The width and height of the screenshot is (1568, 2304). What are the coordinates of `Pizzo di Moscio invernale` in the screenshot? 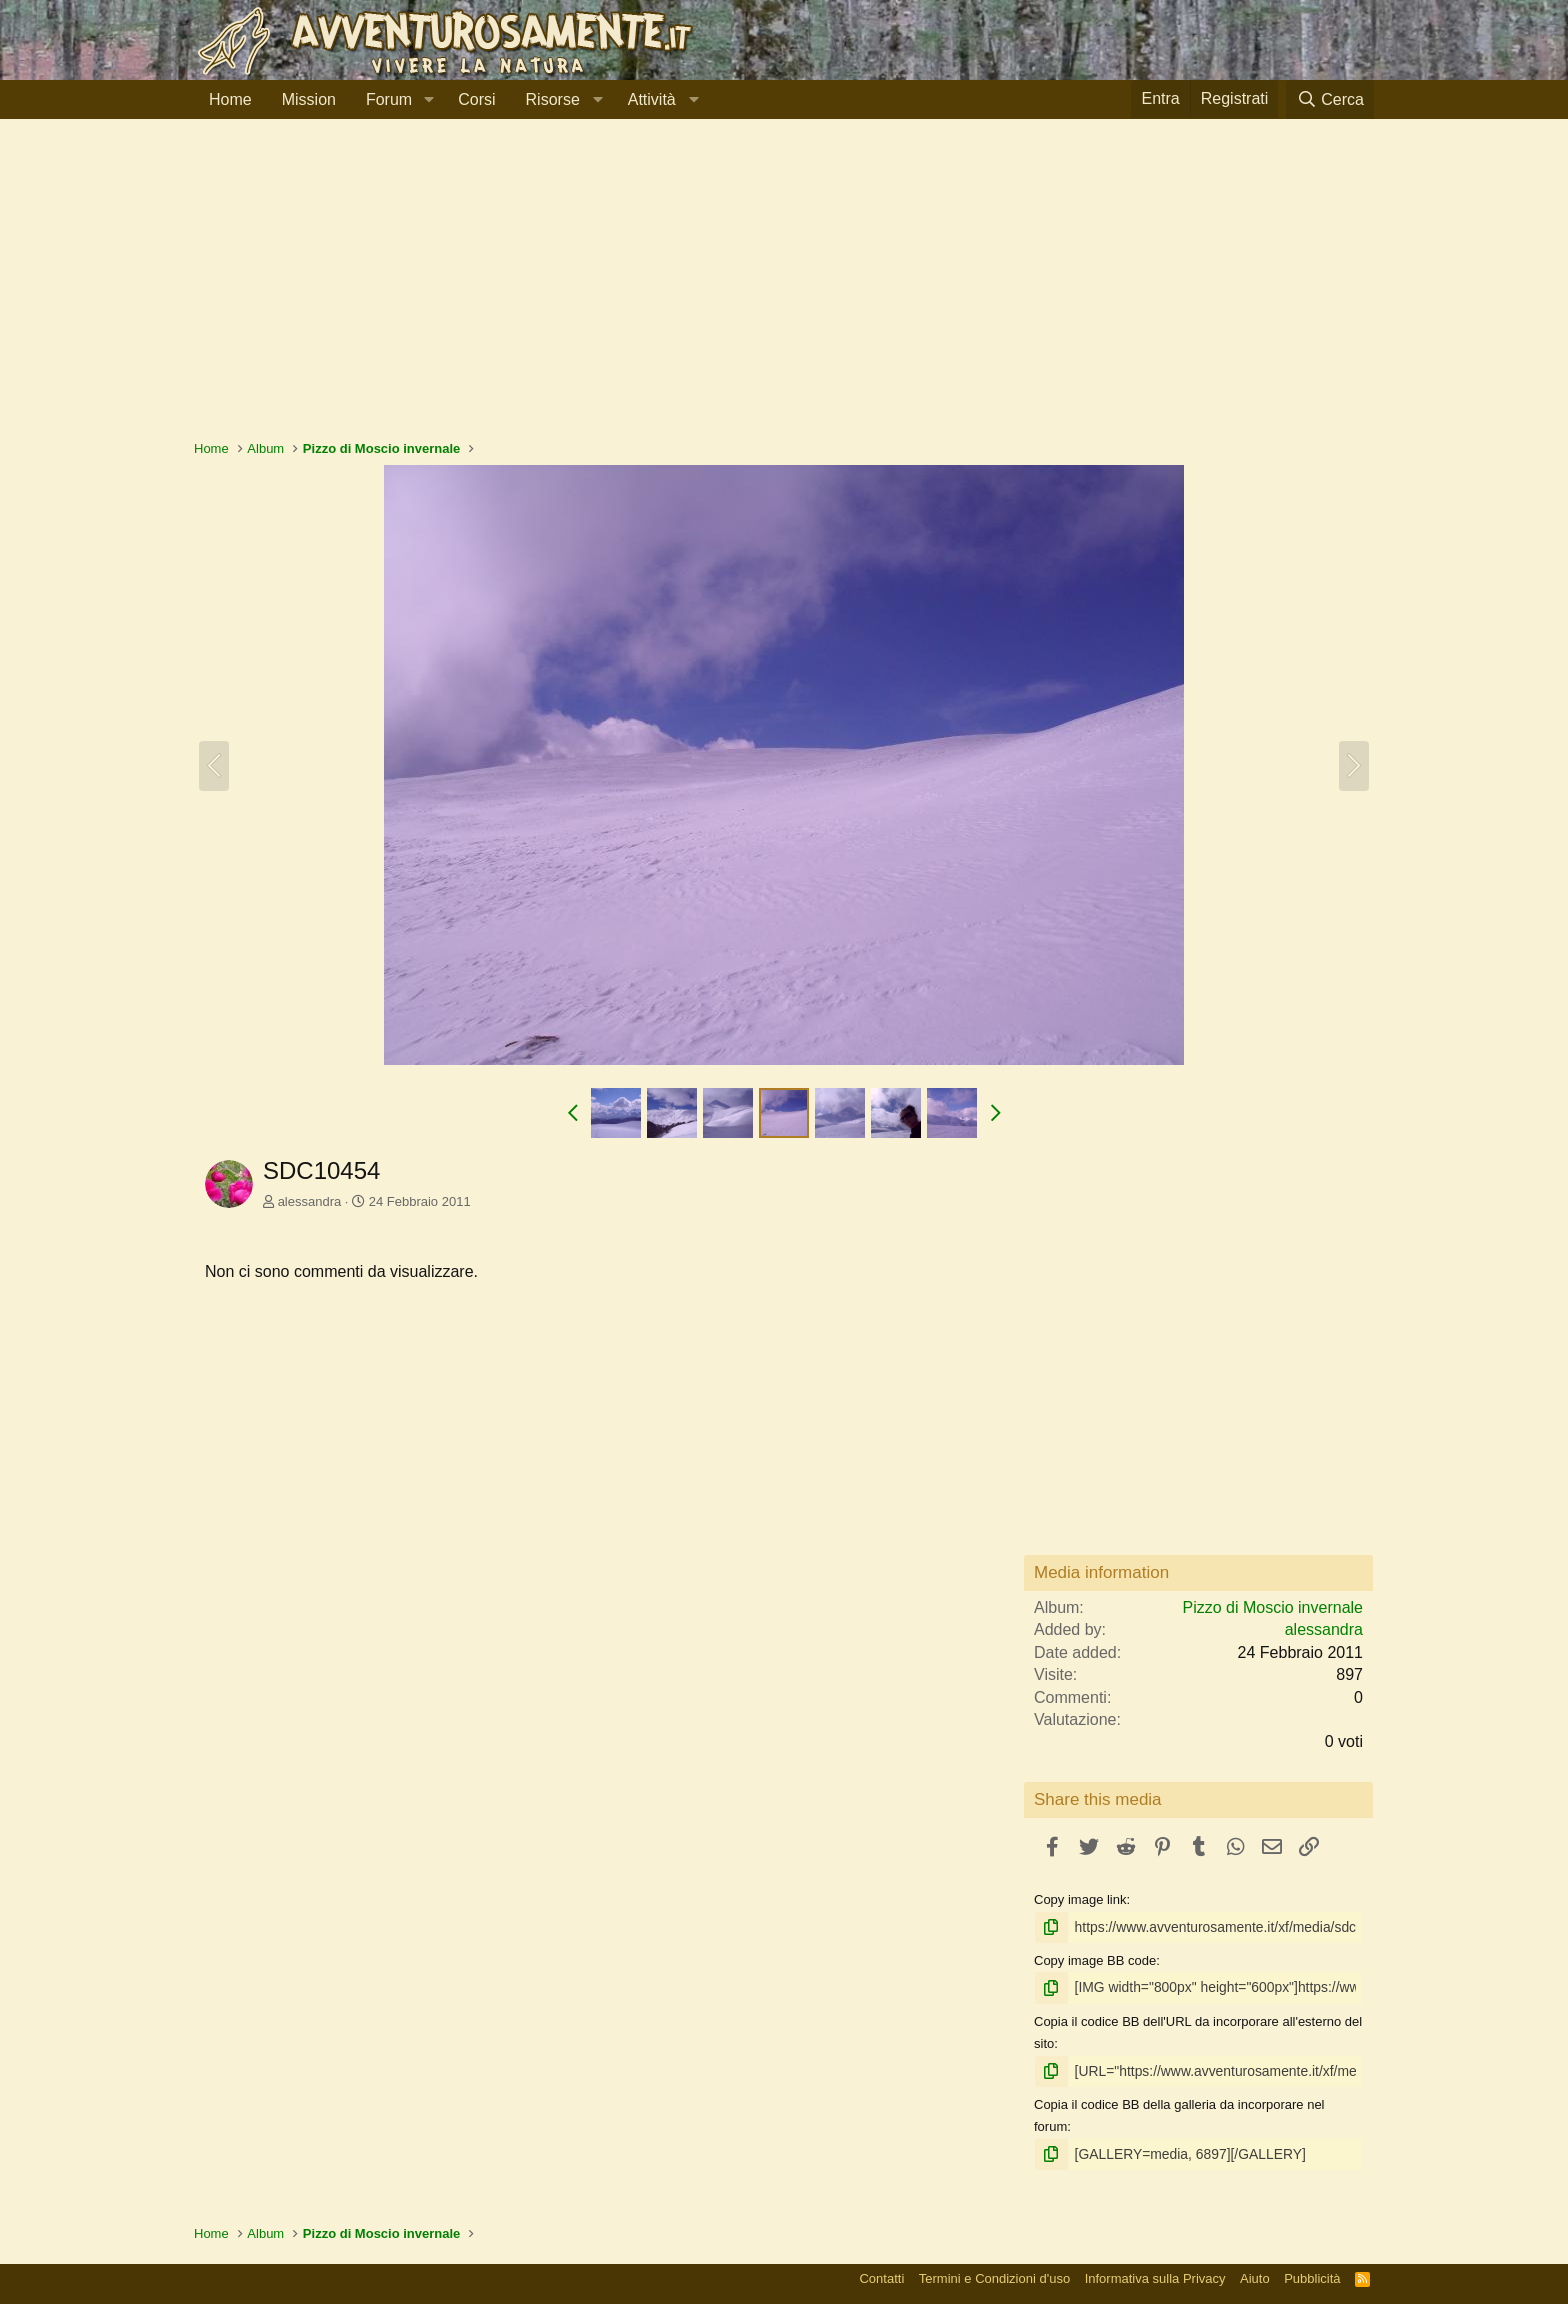 It's located at (1272, 1607).